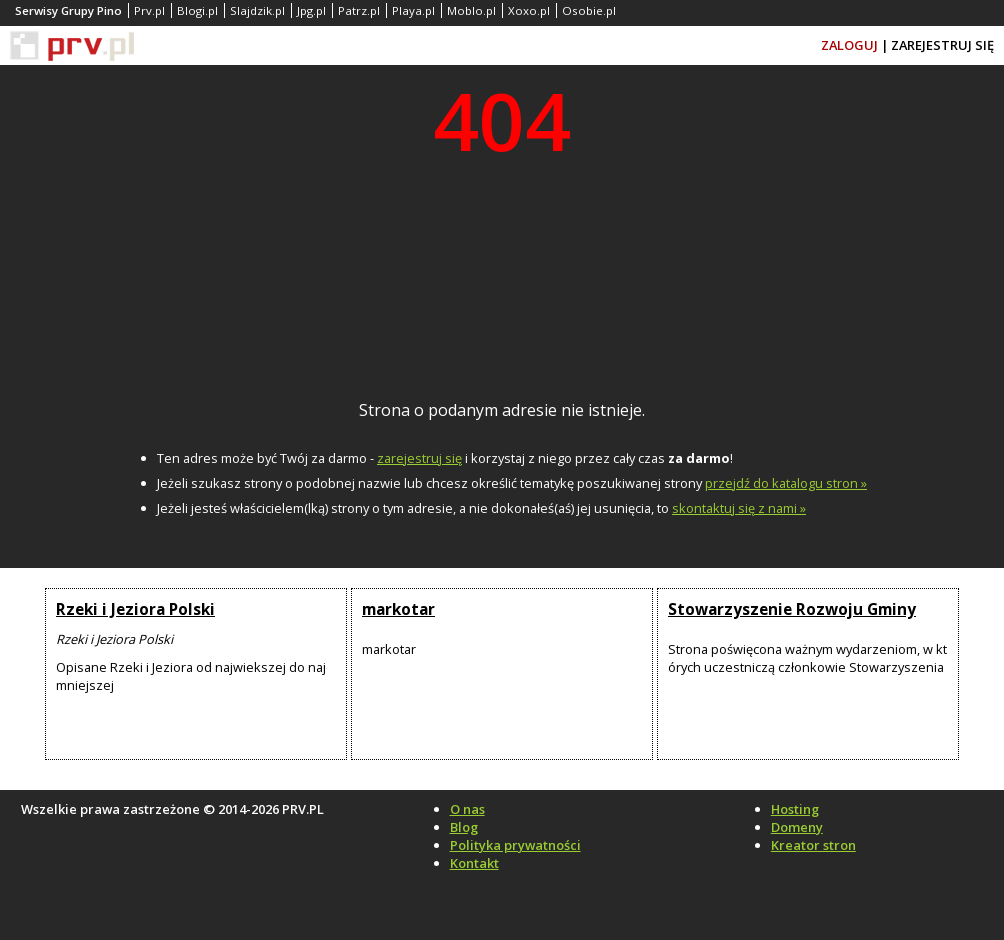 Image resolution: width=1004 pixels, height=940 pixels. Describe the element at coordinates (739, 508) in the screenshot. I see `skontaktuj się z nami »` at that location.